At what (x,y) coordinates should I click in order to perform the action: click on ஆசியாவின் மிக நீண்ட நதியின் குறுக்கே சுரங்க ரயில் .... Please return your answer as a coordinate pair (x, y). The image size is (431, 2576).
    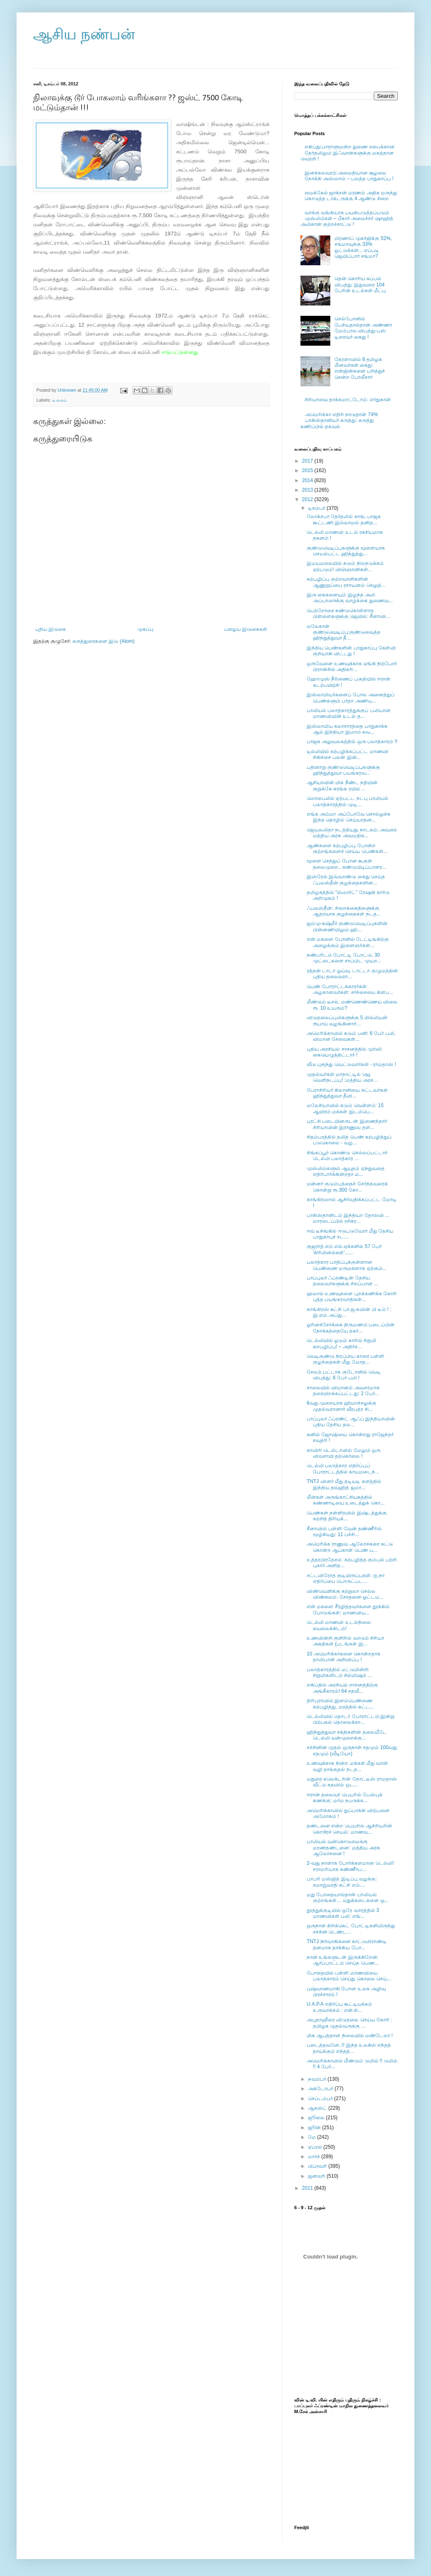
    Looking at the image, I should click on (342, 785).